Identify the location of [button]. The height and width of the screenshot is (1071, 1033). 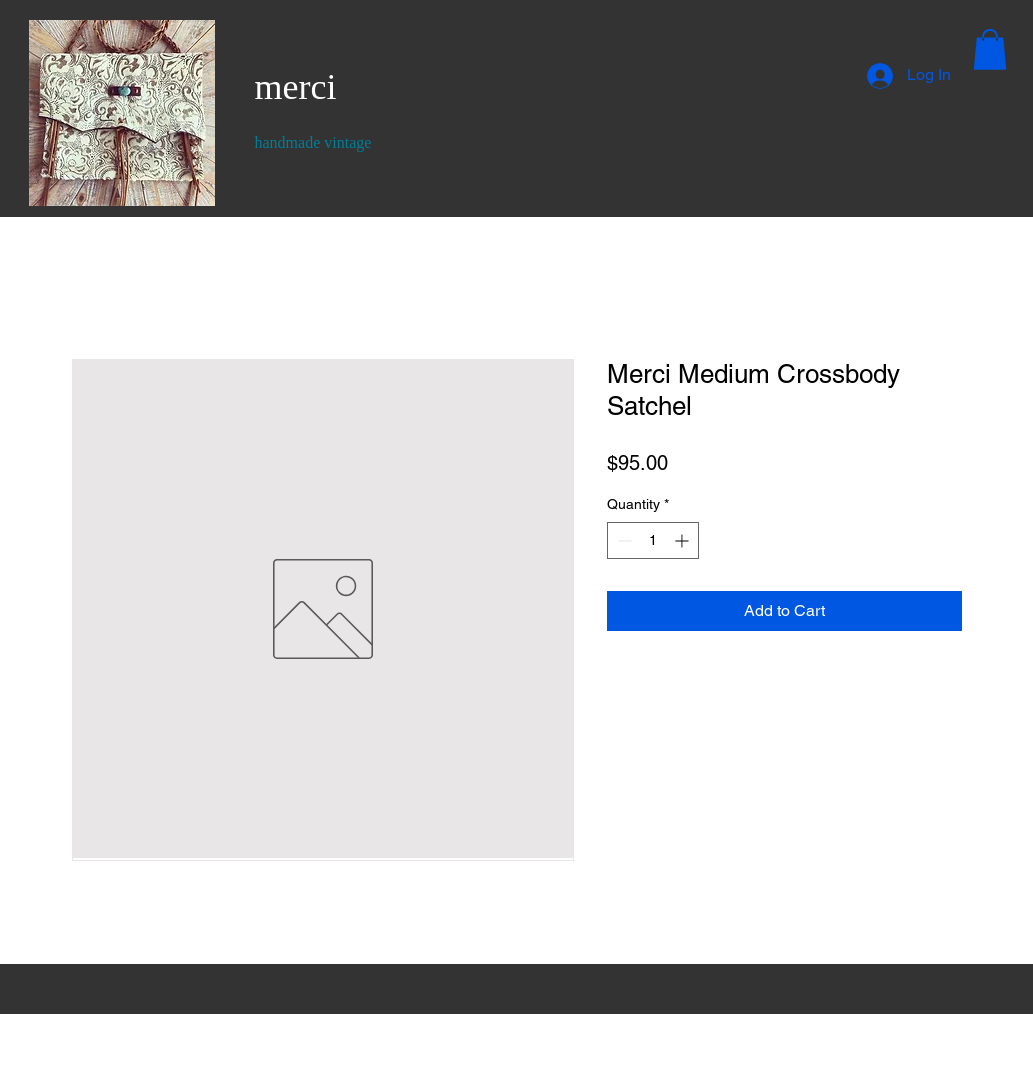
(990, 49).